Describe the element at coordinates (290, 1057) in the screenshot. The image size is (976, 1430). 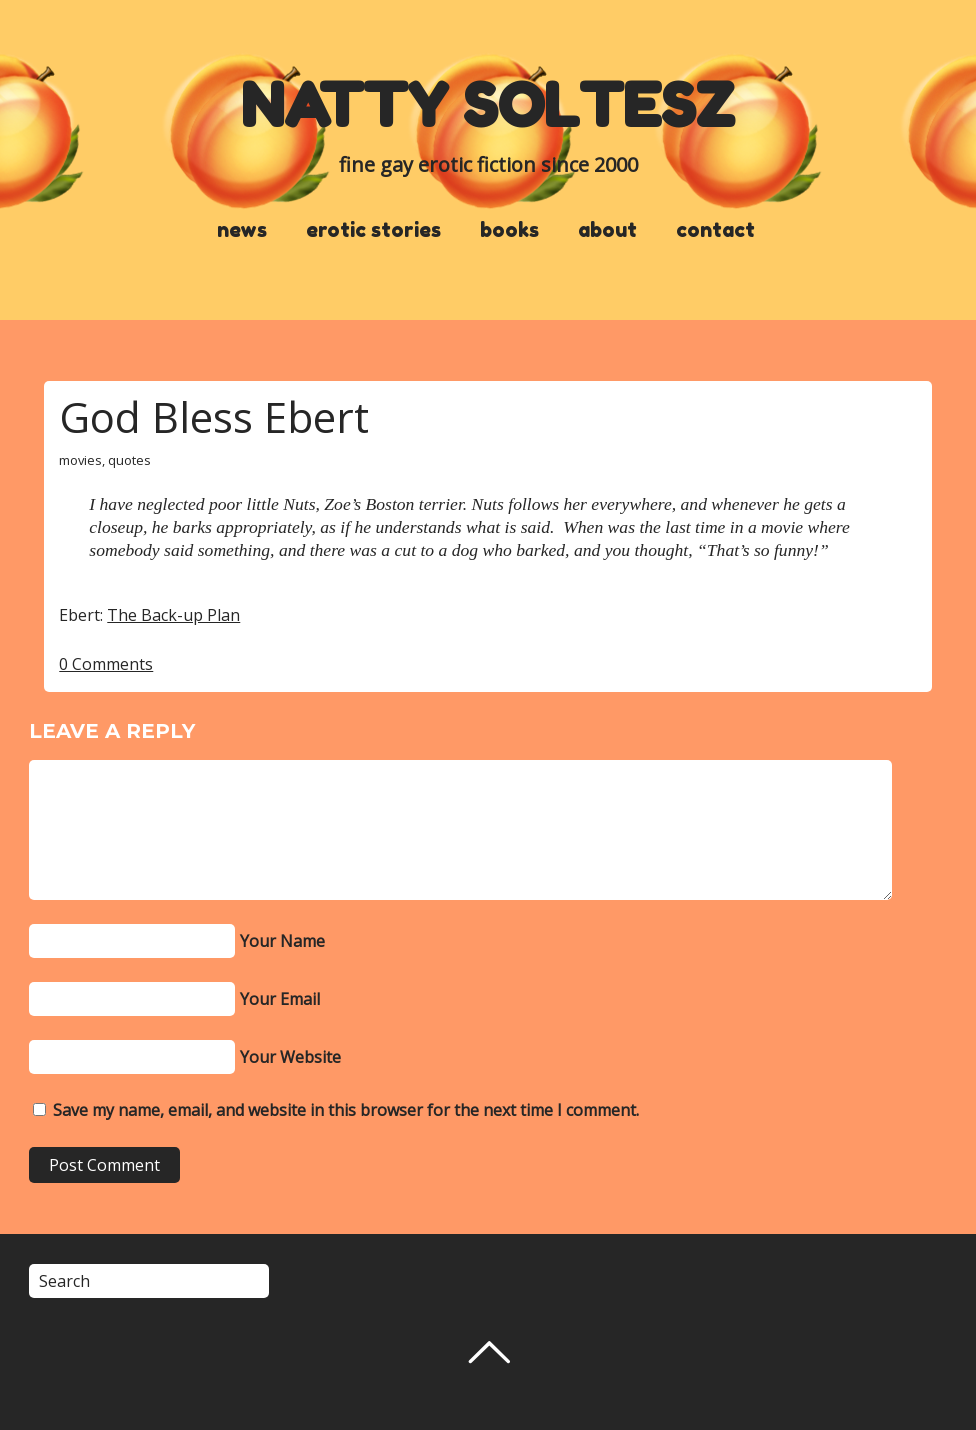
I see `Your Website` at that location.